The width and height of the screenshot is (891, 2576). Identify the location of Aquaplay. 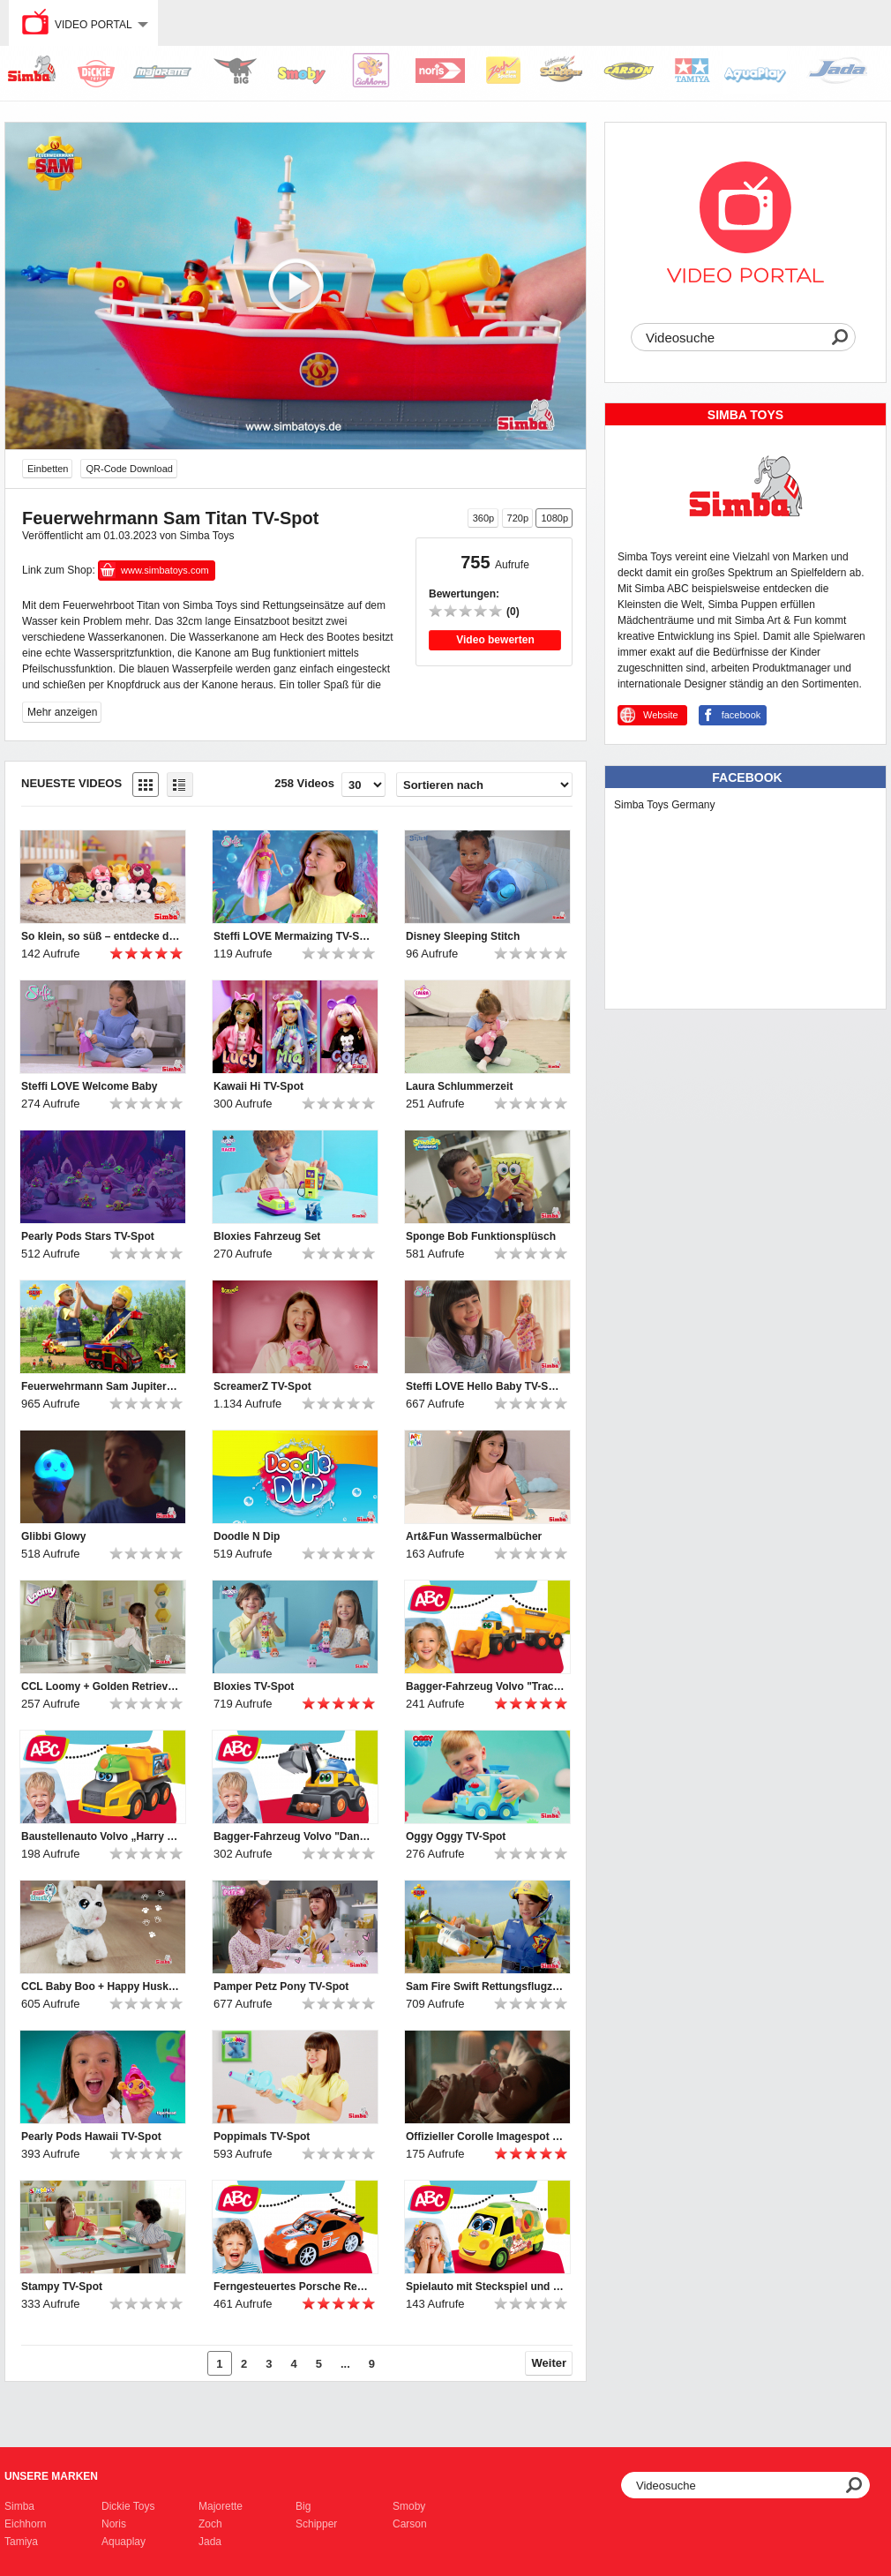
(123, 2541).